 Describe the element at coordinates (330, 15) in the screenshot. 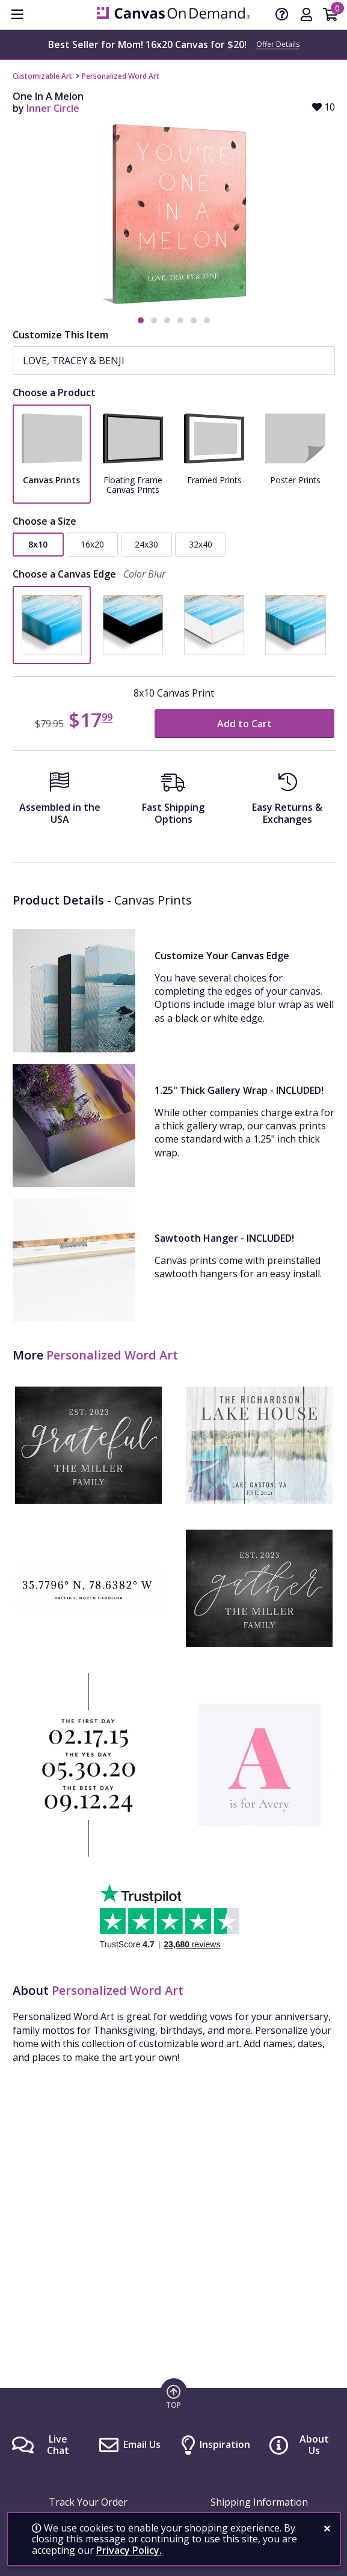

I see `[Shopping Cart]` at that location.